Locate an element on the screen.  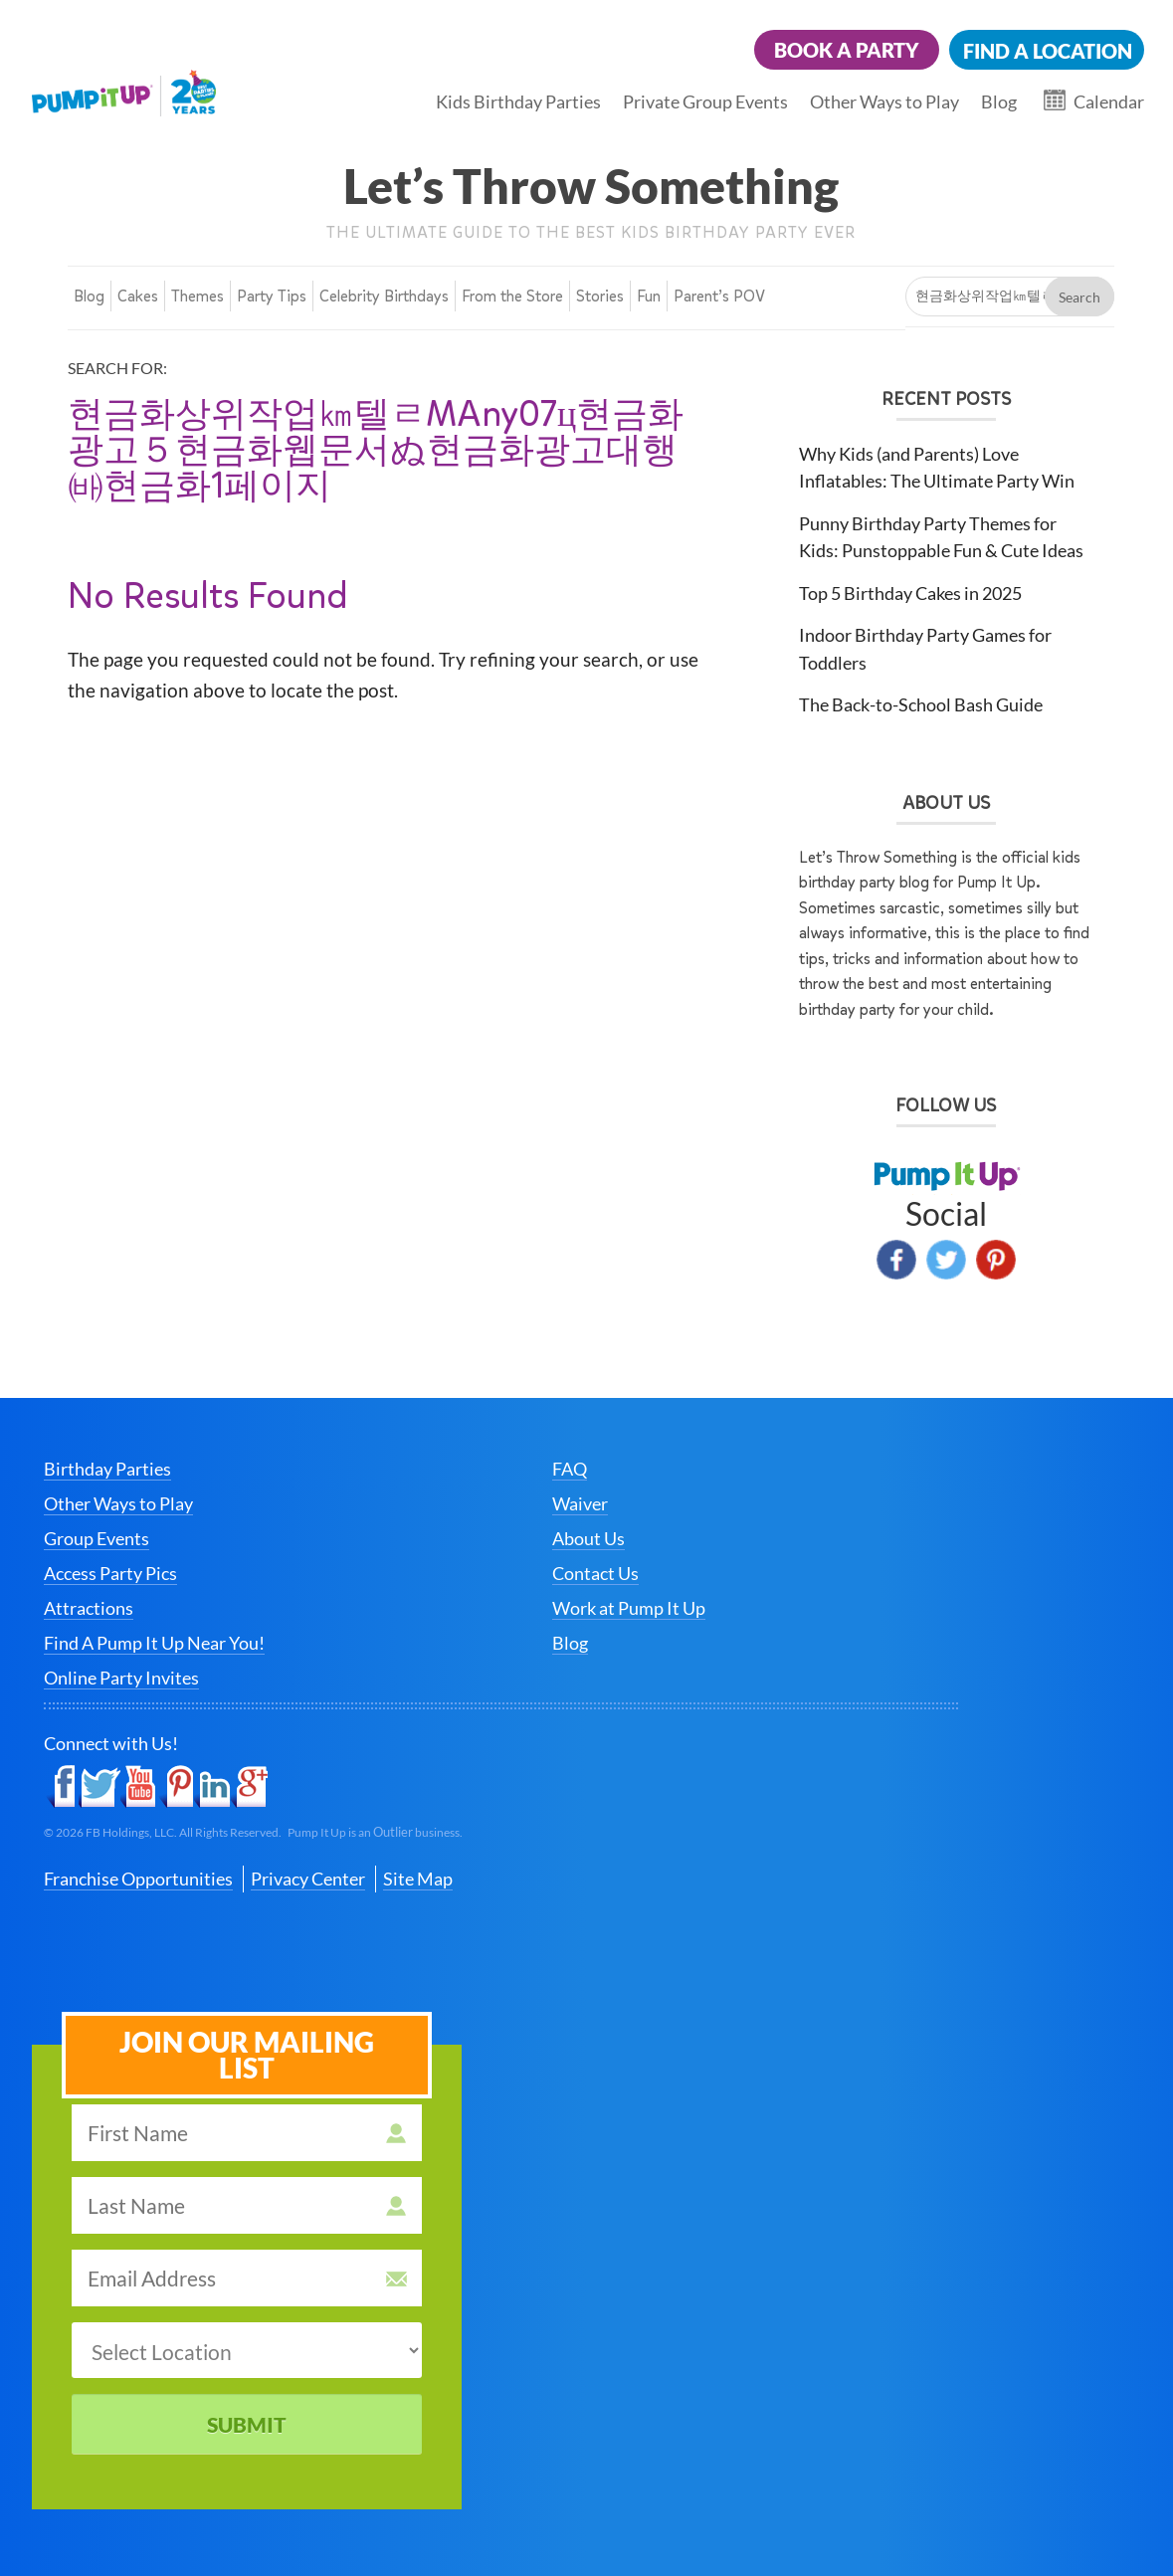
Party Tips is located at coordinates (271, 296).